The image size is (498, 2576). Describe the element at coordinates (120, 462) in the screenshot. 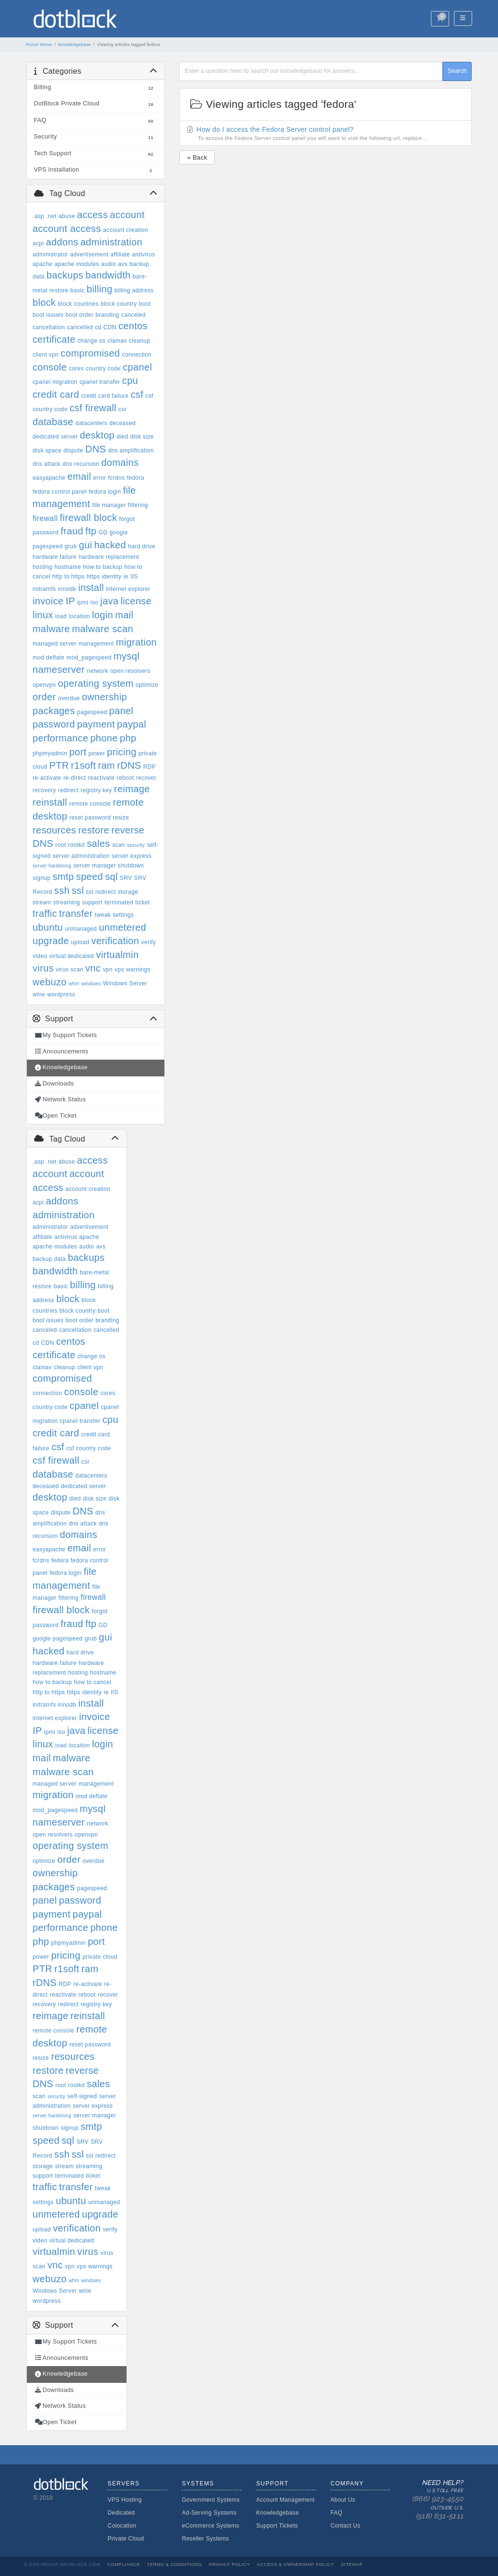

I see `domains` at that location.